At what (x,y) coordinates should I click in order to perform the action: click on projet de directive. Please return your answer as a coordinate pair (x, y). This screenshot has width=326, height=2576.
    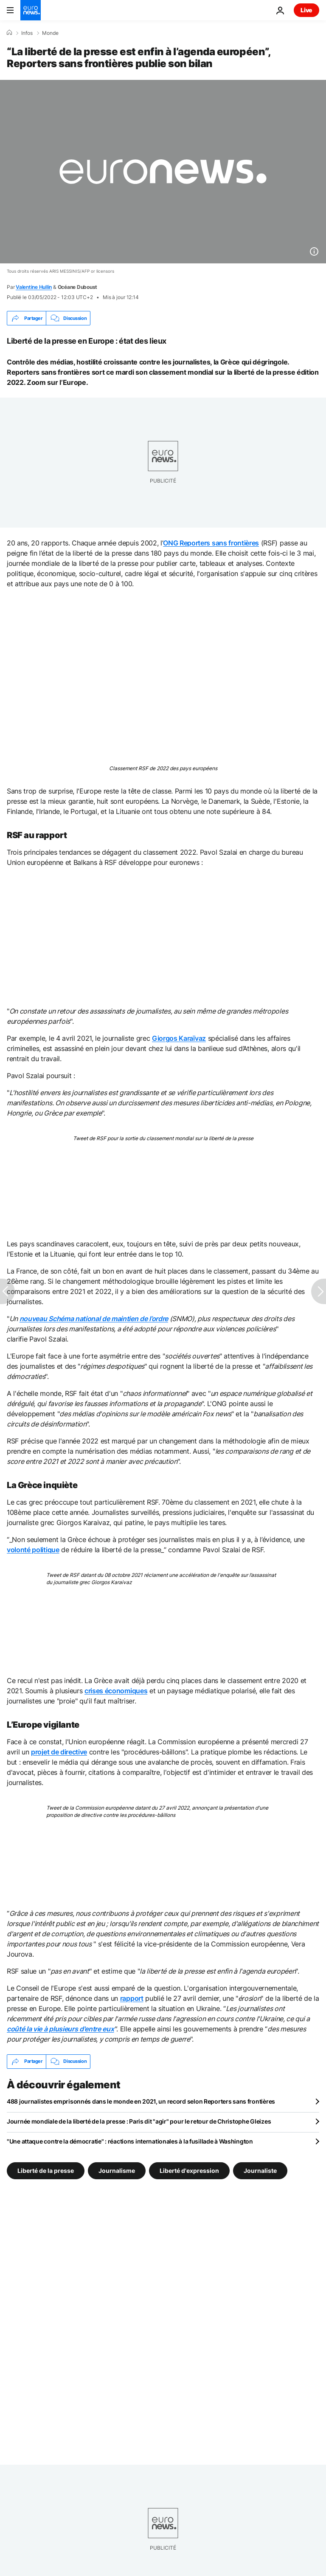
    Looking at the image, I should click on (59, 1752).